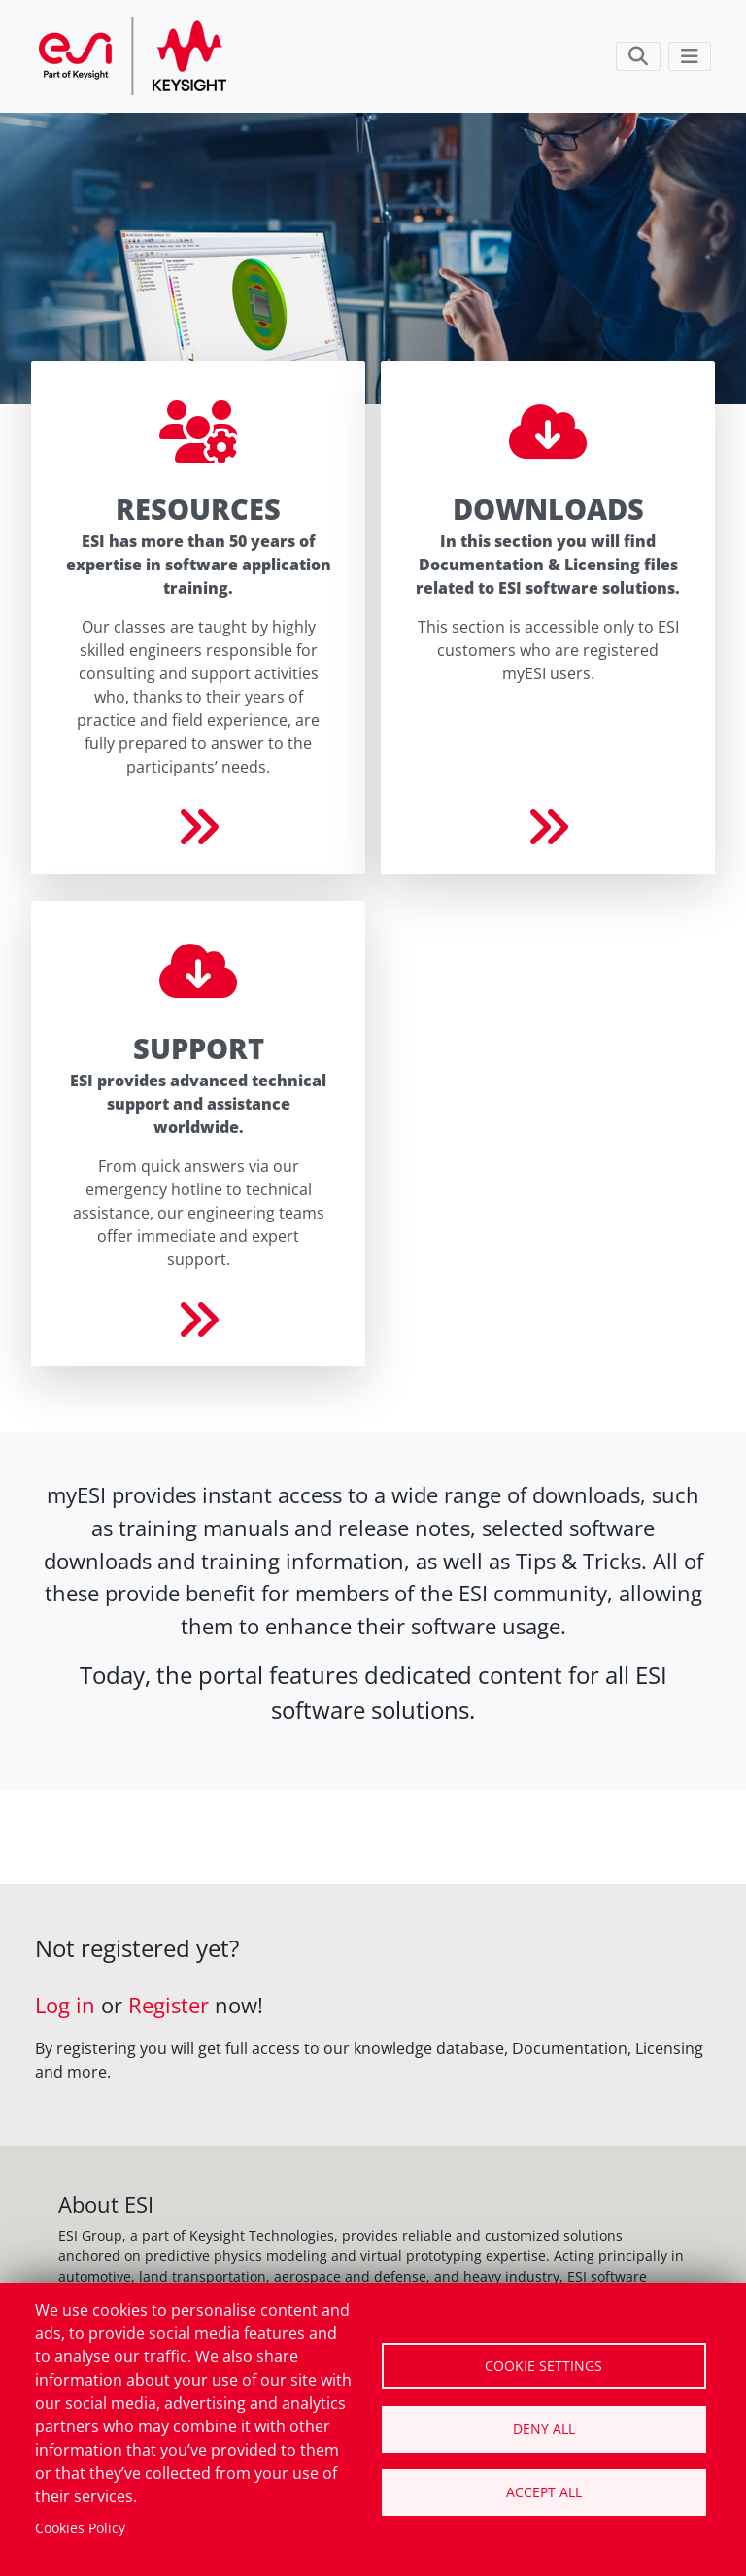  I want to click on Log in, so click(65, 2005).